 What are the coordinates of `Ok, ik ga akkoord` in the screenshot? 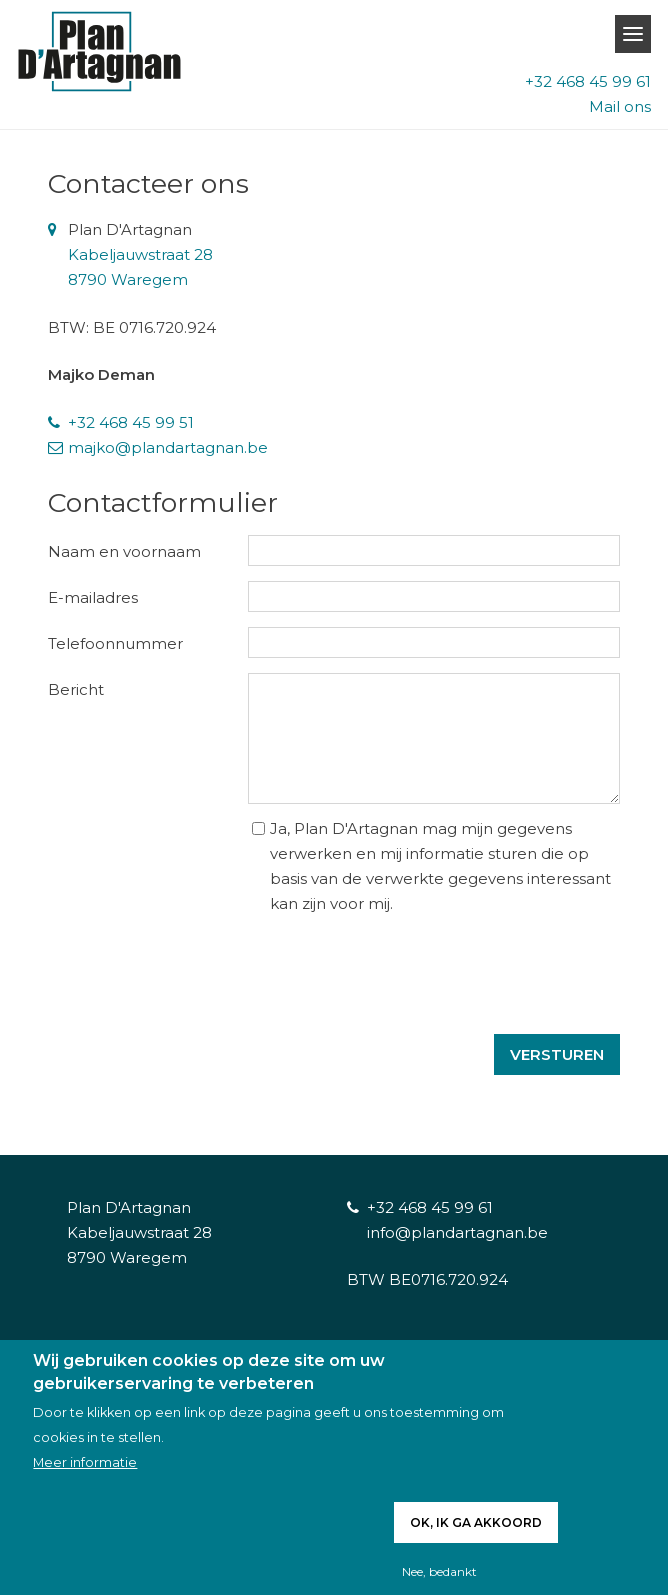 It's located at (476, 1522).